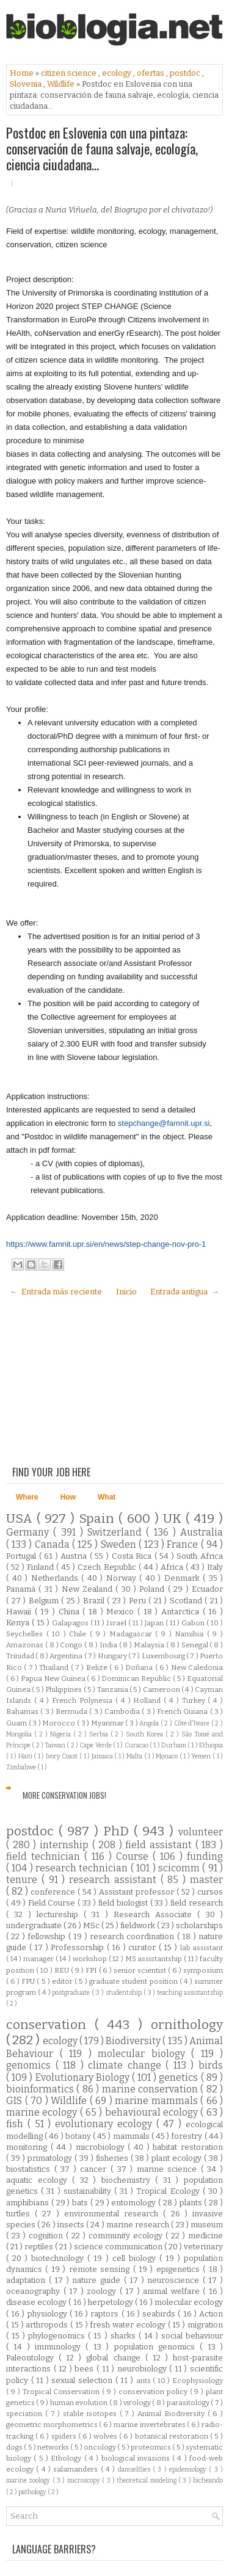 Image resolution: width=229 pixels, height=2576 pixels. Describe the element at coordinates (45, 1600) in the screenshot. I see `Belgium` at that location.